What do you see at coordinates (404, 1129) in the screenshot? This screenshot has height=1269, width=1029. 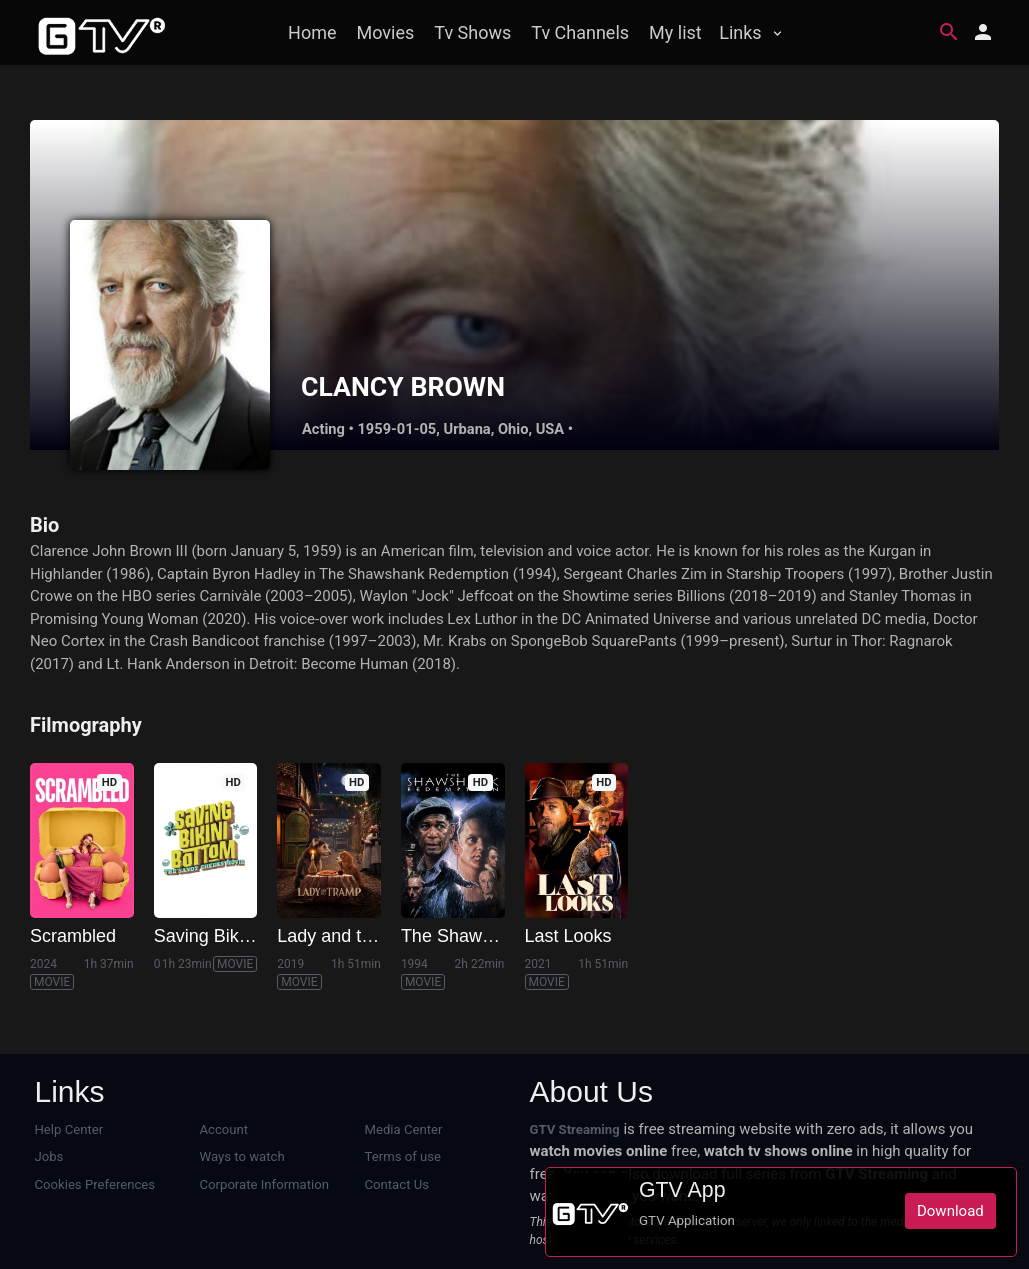 I see `Media Center` at bounding box center [404, 1129].